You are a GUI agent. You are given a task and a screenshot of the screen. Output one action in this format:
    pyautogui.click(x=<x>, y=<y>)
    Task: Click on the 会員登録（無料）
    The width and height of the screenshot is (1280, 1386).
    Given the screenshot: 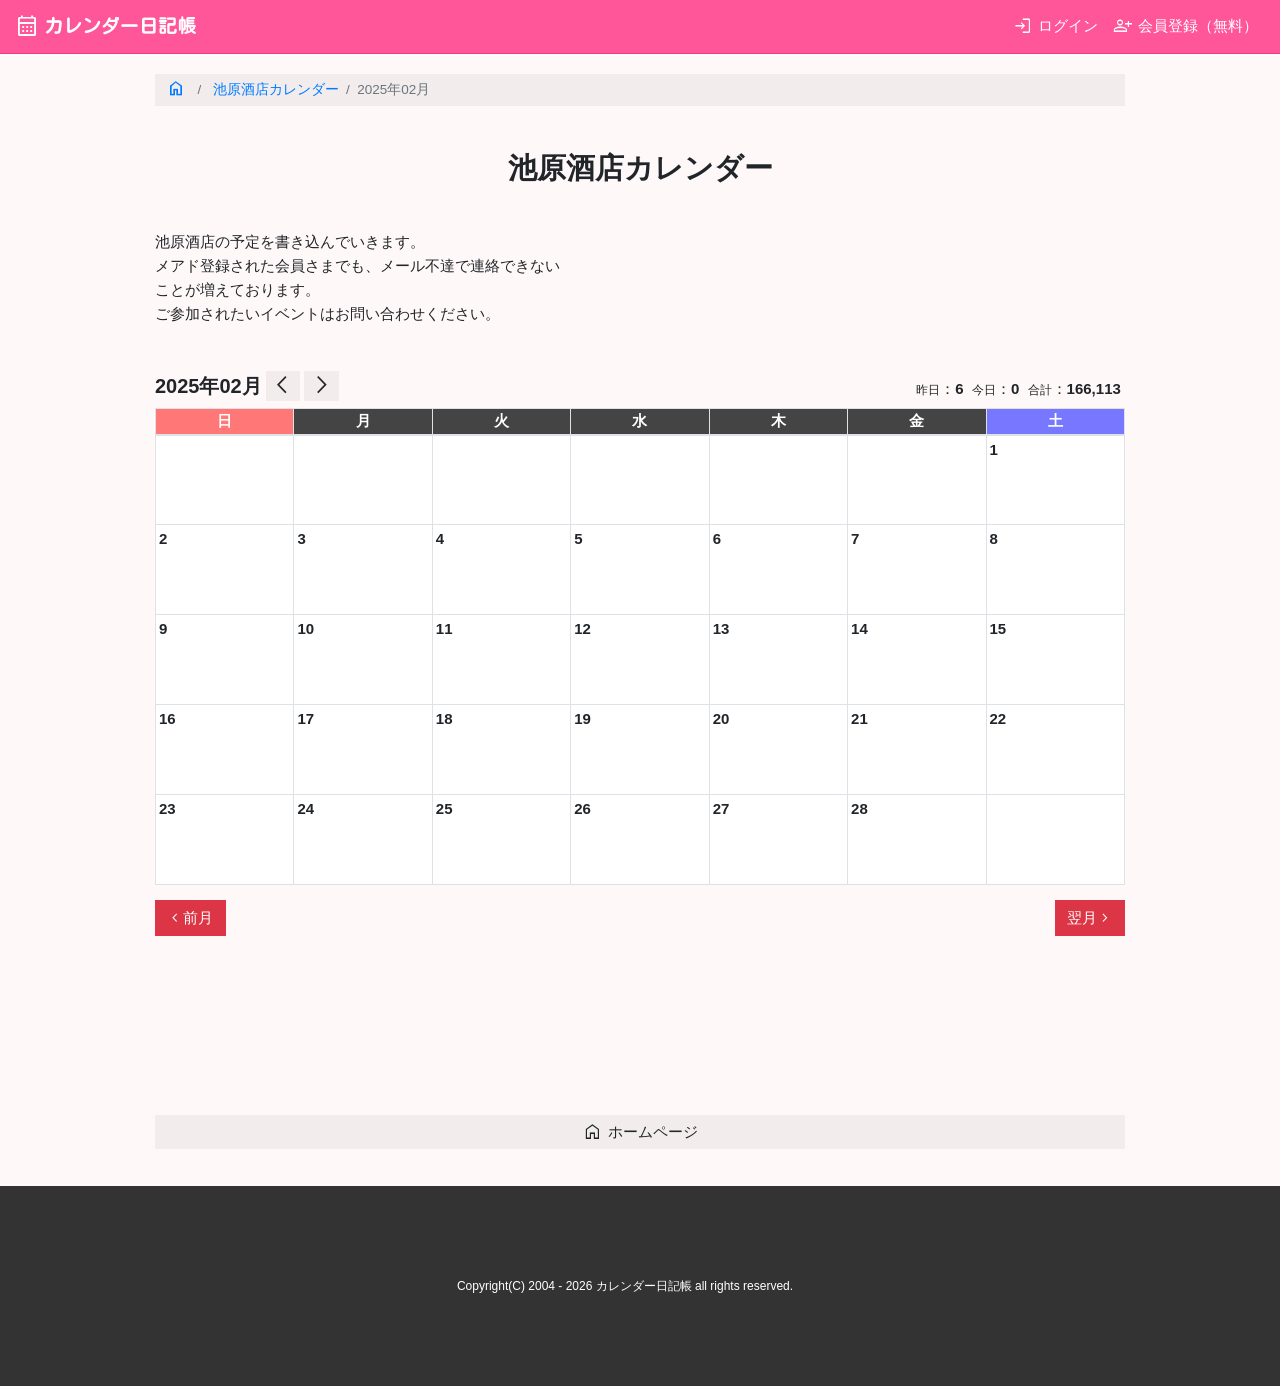 What is the action you would take?
    pyautogui.click(x=1185, y=25)
    